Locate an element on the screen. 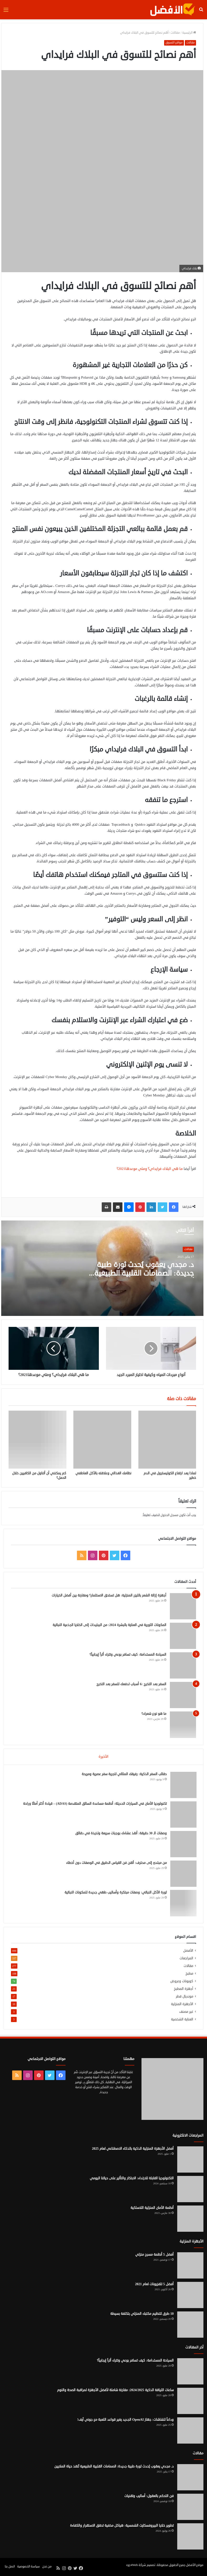 Image resolution: width=207 pixels, height=2576 pixels. أجهزة المطبخ is located at coordinates (183, 1989).